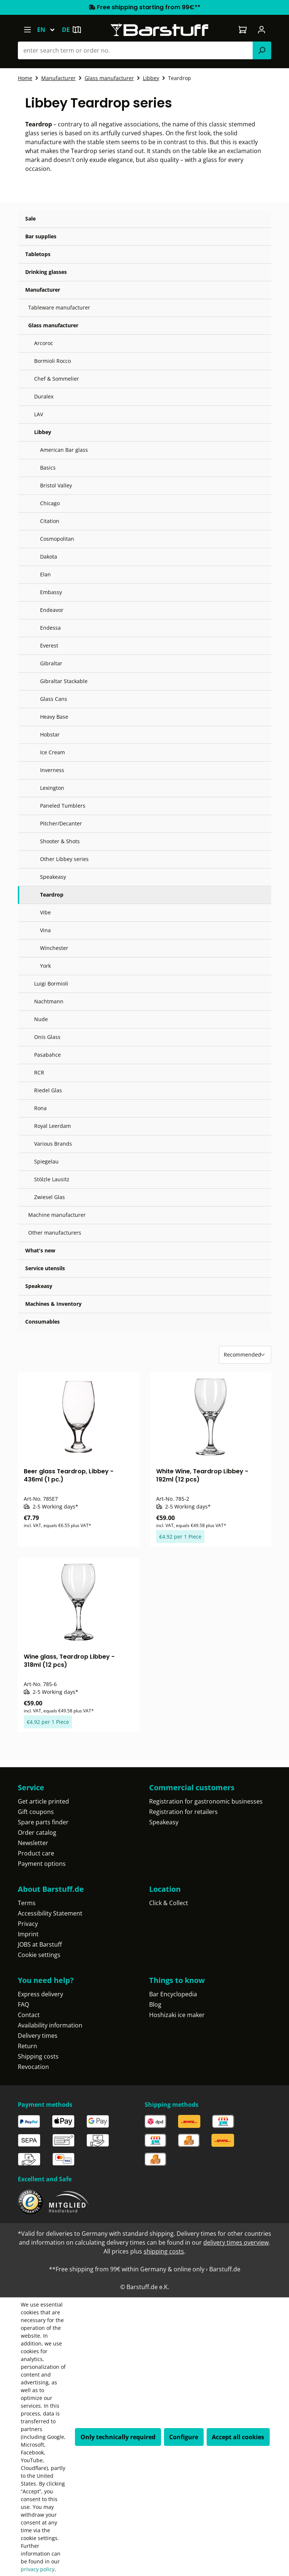  Describe the element at coordinates (45, 574) in the screenshot. I see `Elan` at that location.